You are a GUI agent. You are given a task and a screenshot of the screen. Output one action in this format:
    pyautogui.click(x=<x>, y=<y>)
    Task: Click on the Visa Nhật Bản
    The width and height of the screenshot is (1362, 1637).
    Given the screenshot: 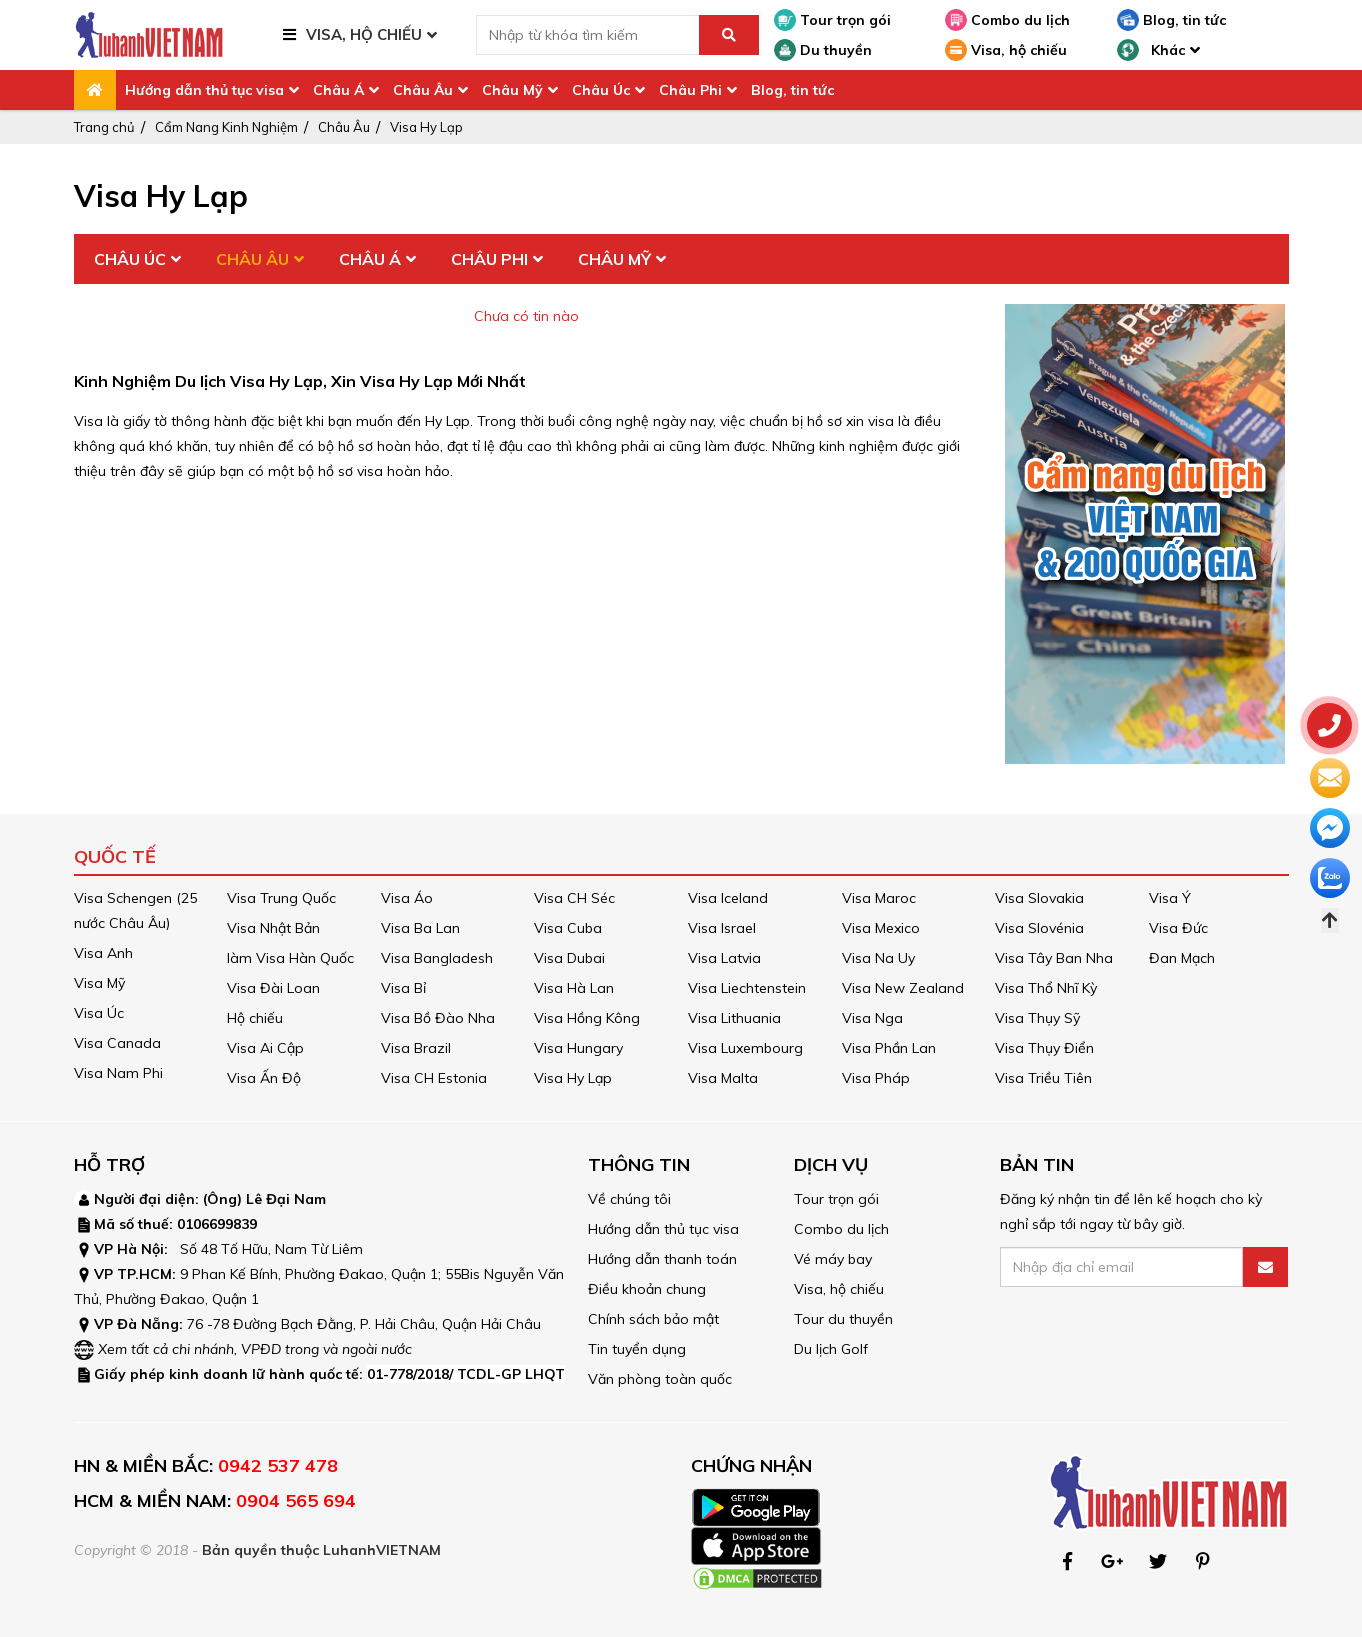 What is the action you would take?
    pyautogui.click(x=273, y=928)
    